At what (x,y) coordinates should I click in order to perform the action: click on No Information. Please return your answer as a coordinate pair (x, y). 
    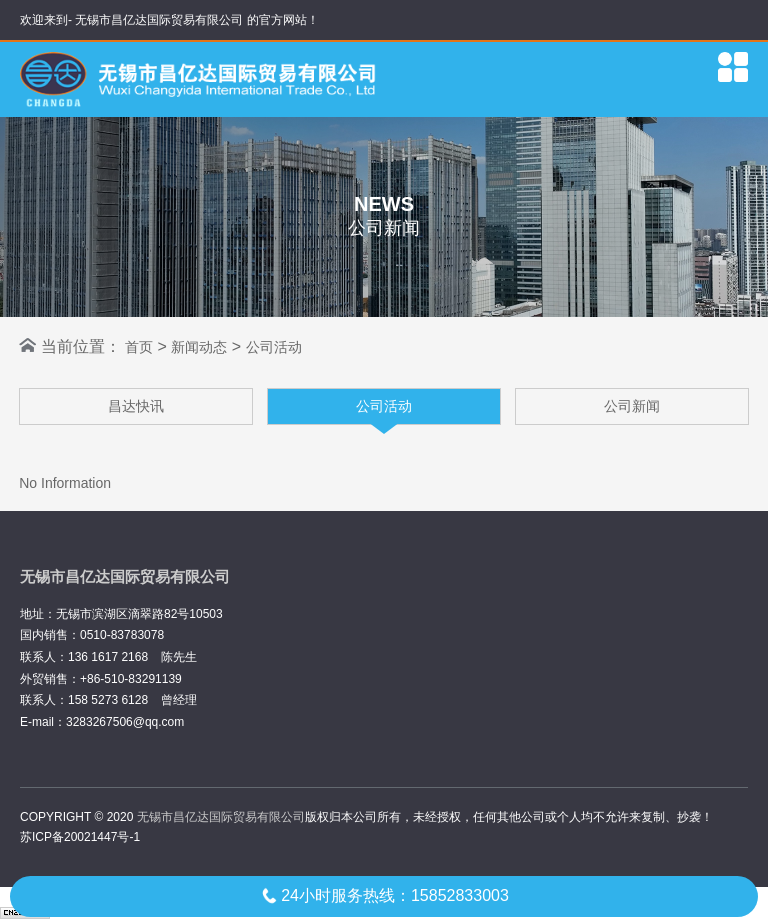
    Looking at the image, I should click on (65, 483).